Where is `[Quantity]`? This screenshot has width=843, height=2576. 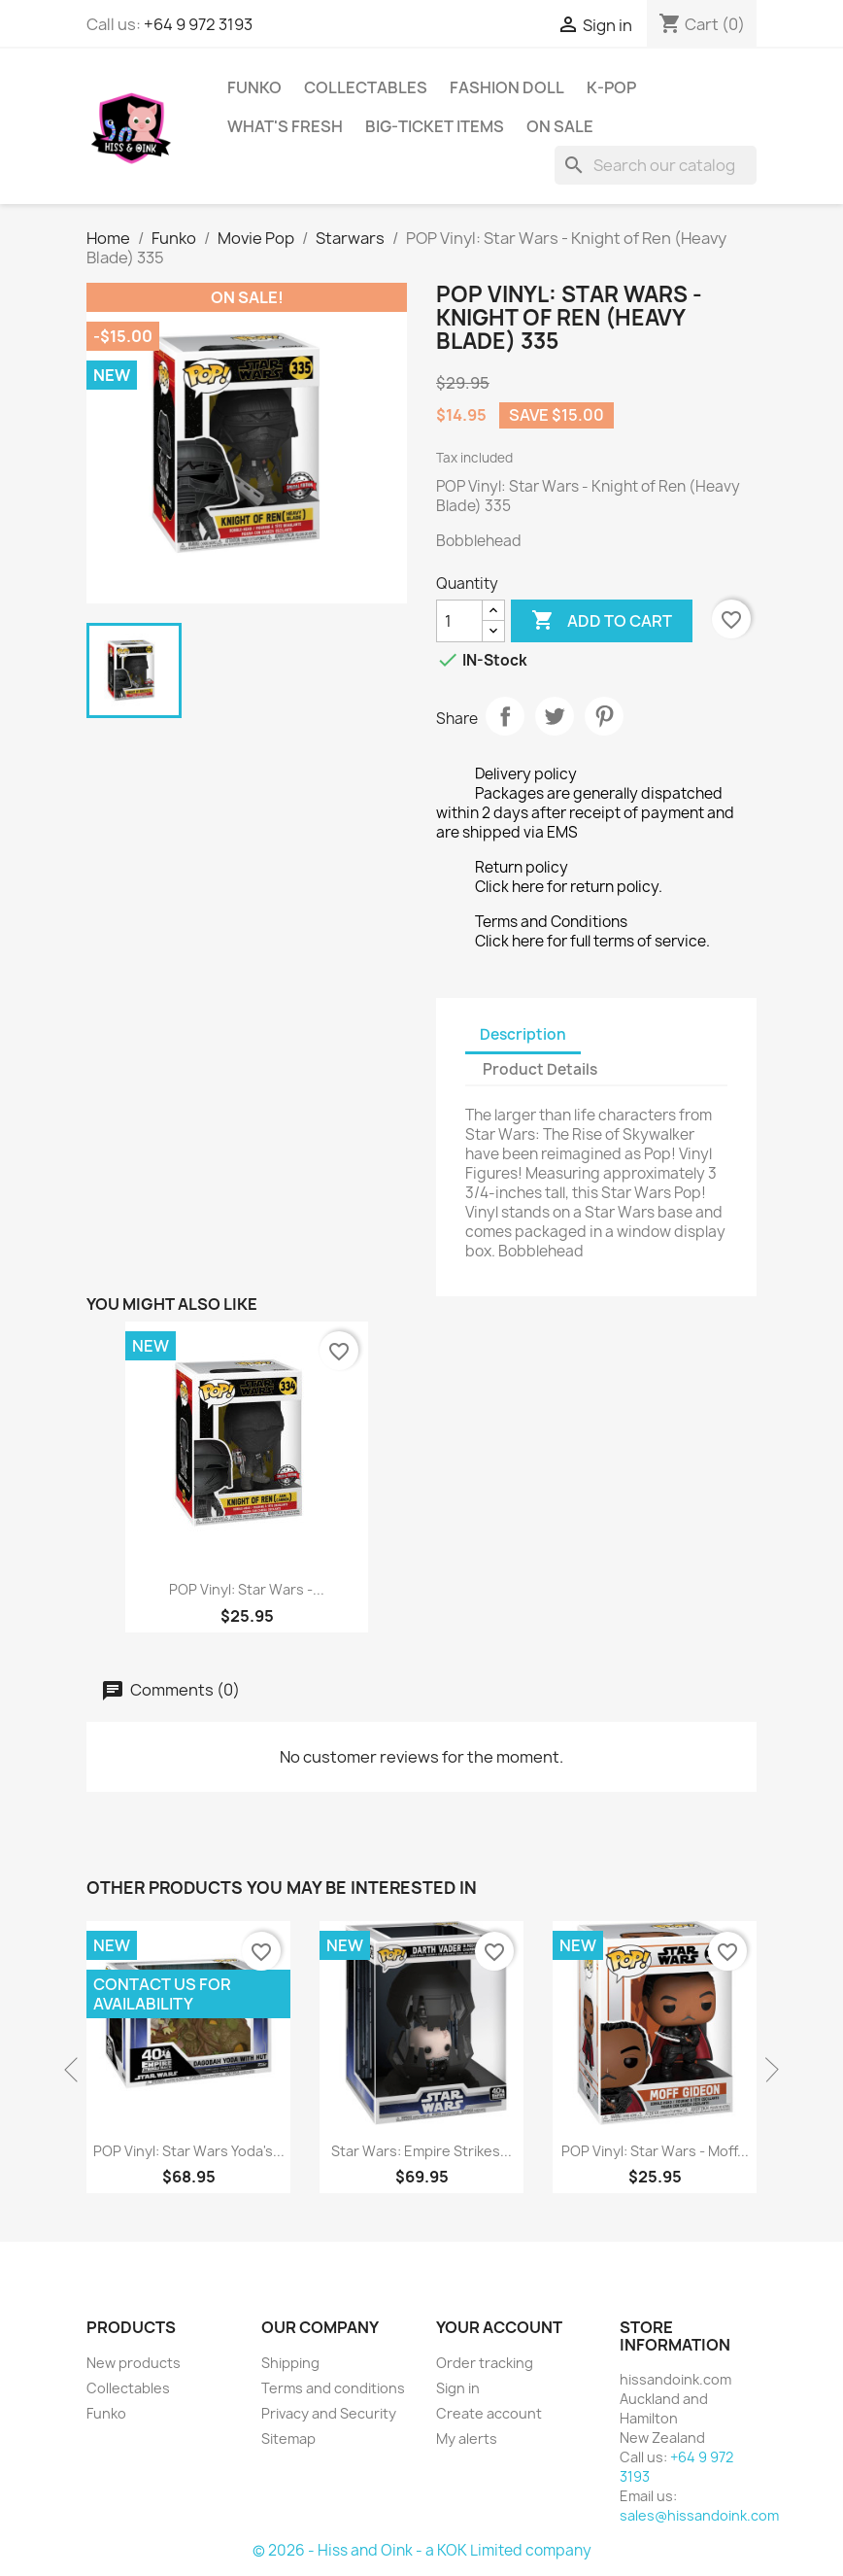 [Quantity] is located at coordinates (459, 621).